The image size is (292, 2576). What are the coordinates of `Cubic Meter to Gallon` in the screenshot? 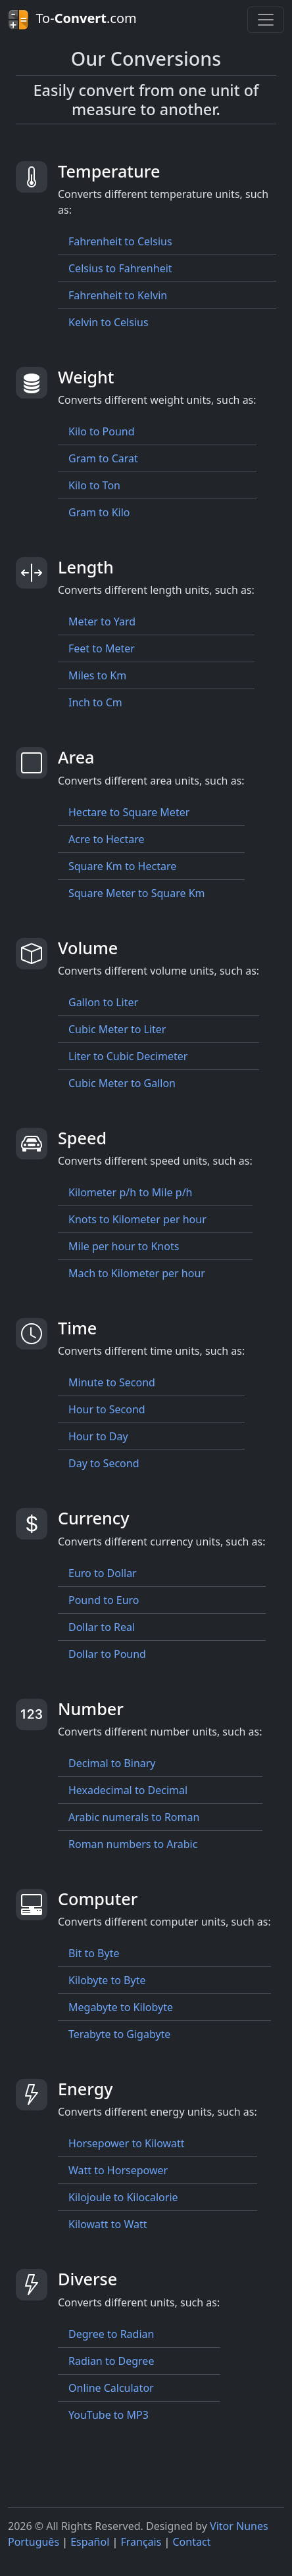 It's located at (122, 1083).